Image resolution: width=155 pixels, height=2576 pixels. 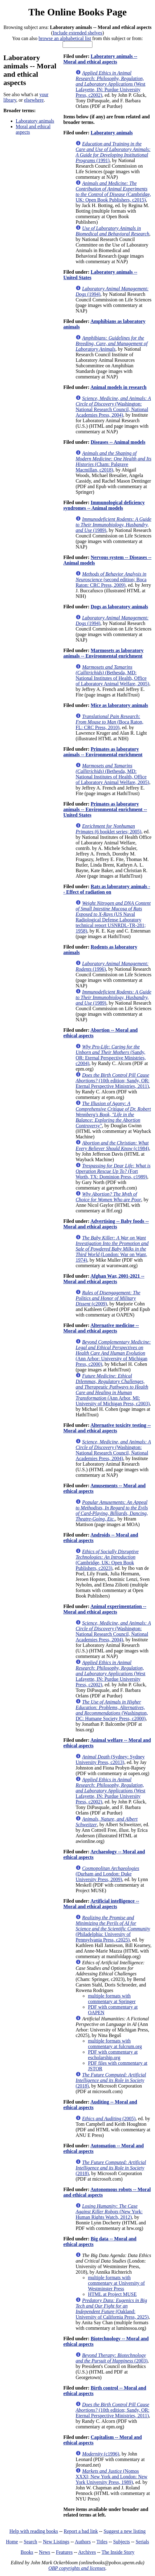 I want to click on Mice as laboratory animals, so click(x=119, y=705).